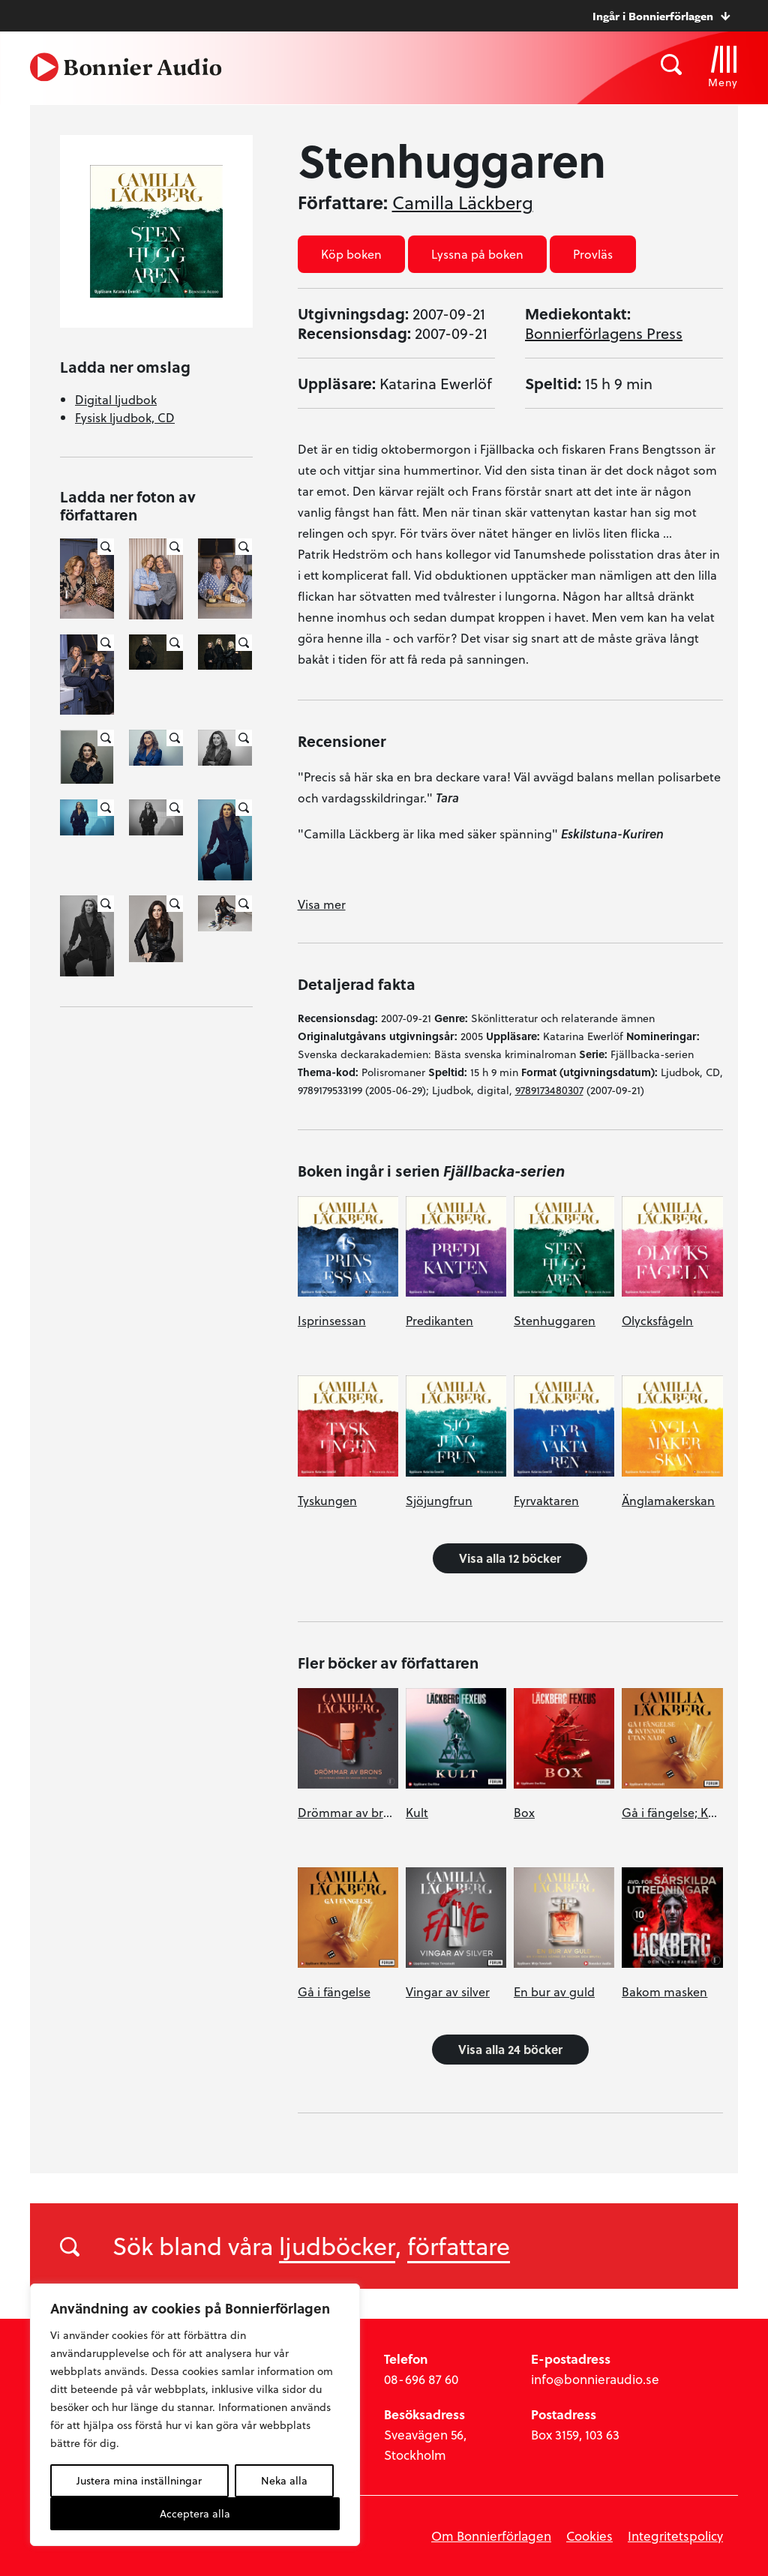 Image resolution: width=768 pixels, height=2576 pixels. I want to click on Integritetspolicy, so click(675, 2536).